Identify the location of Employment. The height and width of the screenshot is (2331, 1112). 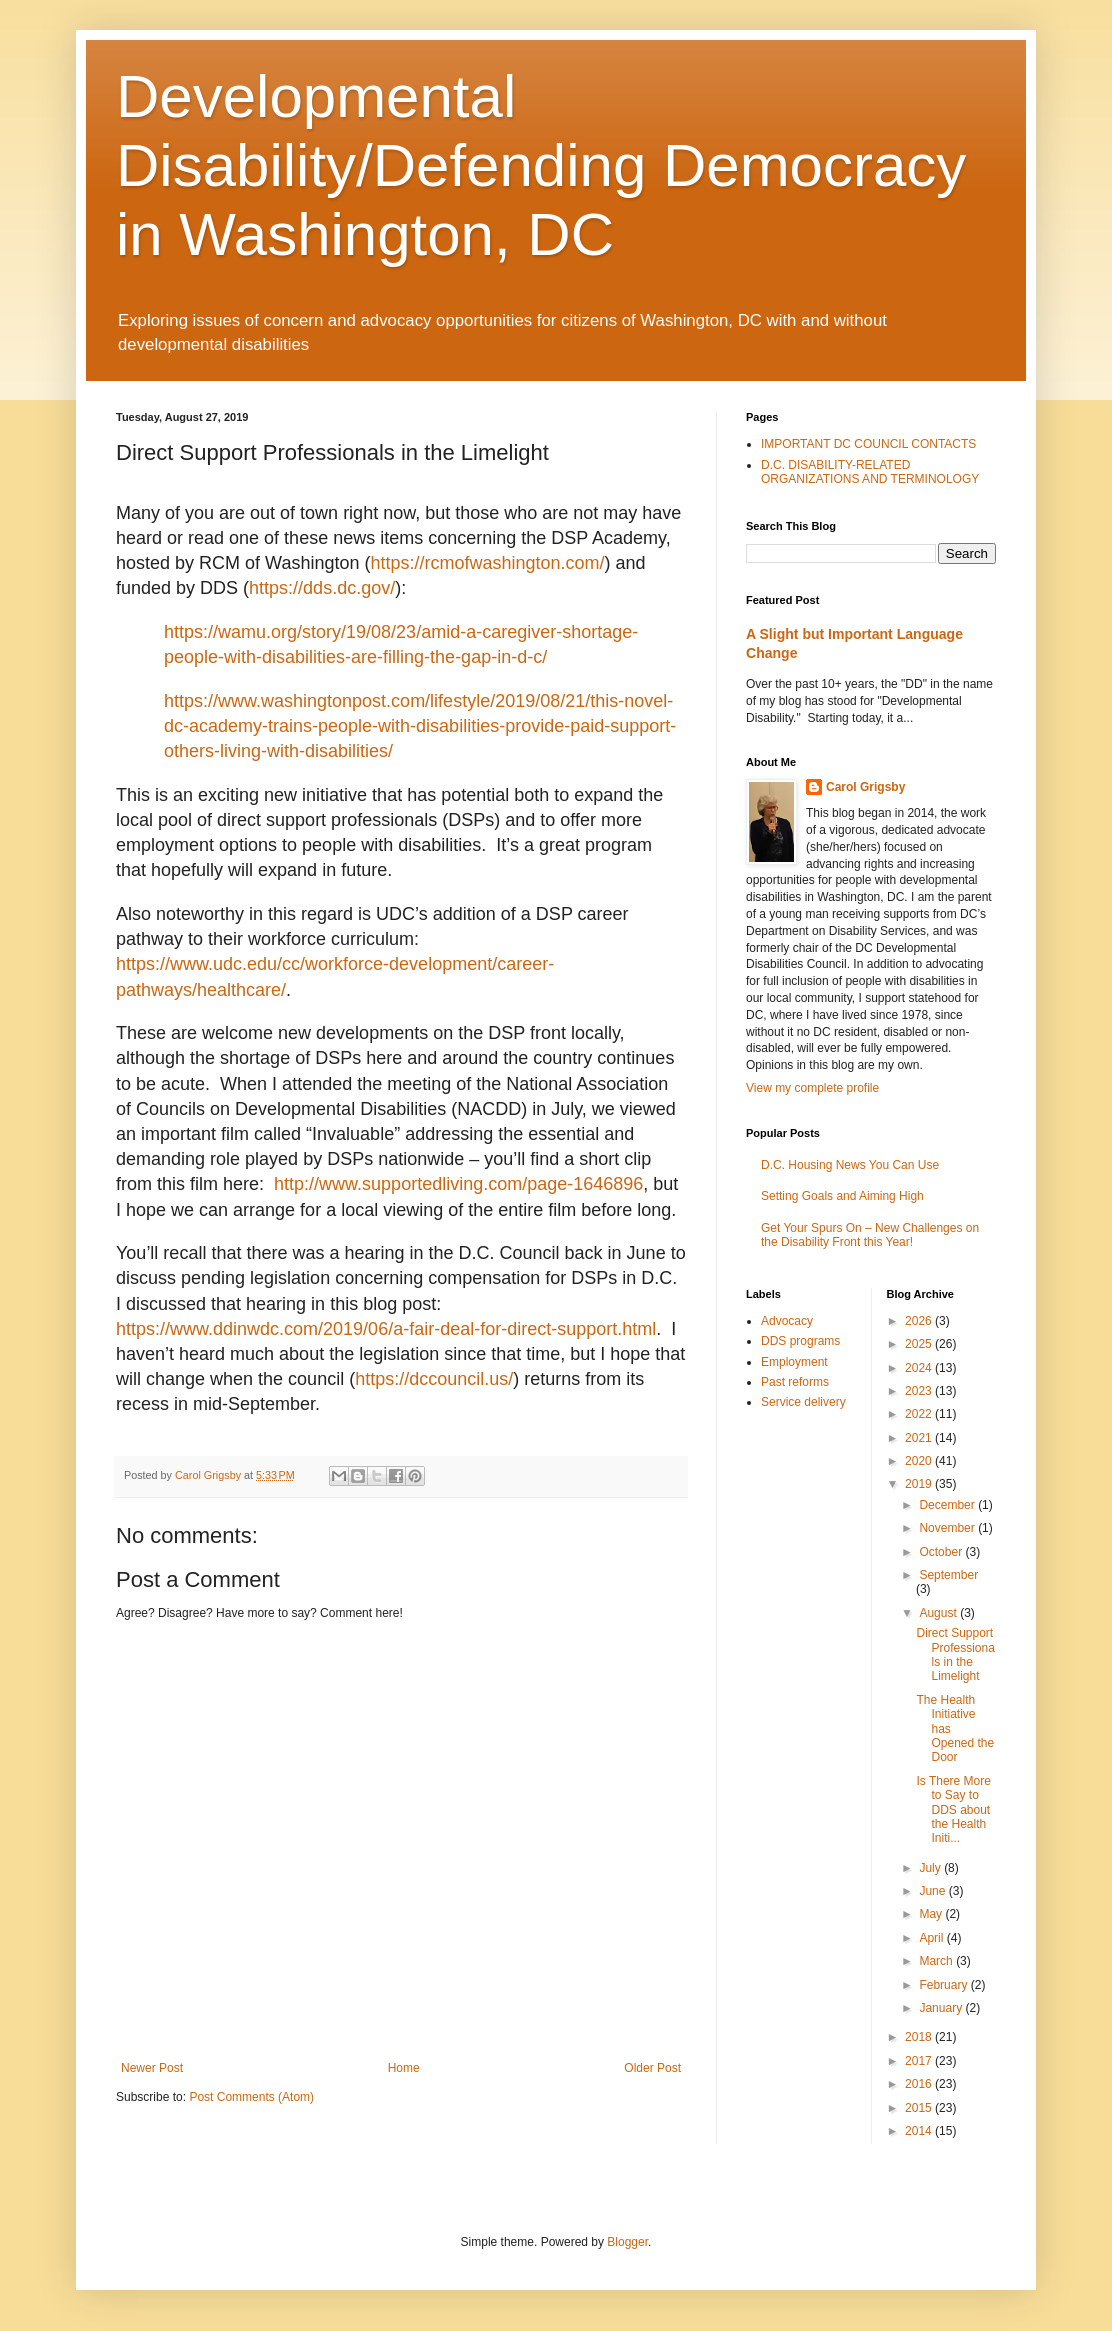
(794, 1362).